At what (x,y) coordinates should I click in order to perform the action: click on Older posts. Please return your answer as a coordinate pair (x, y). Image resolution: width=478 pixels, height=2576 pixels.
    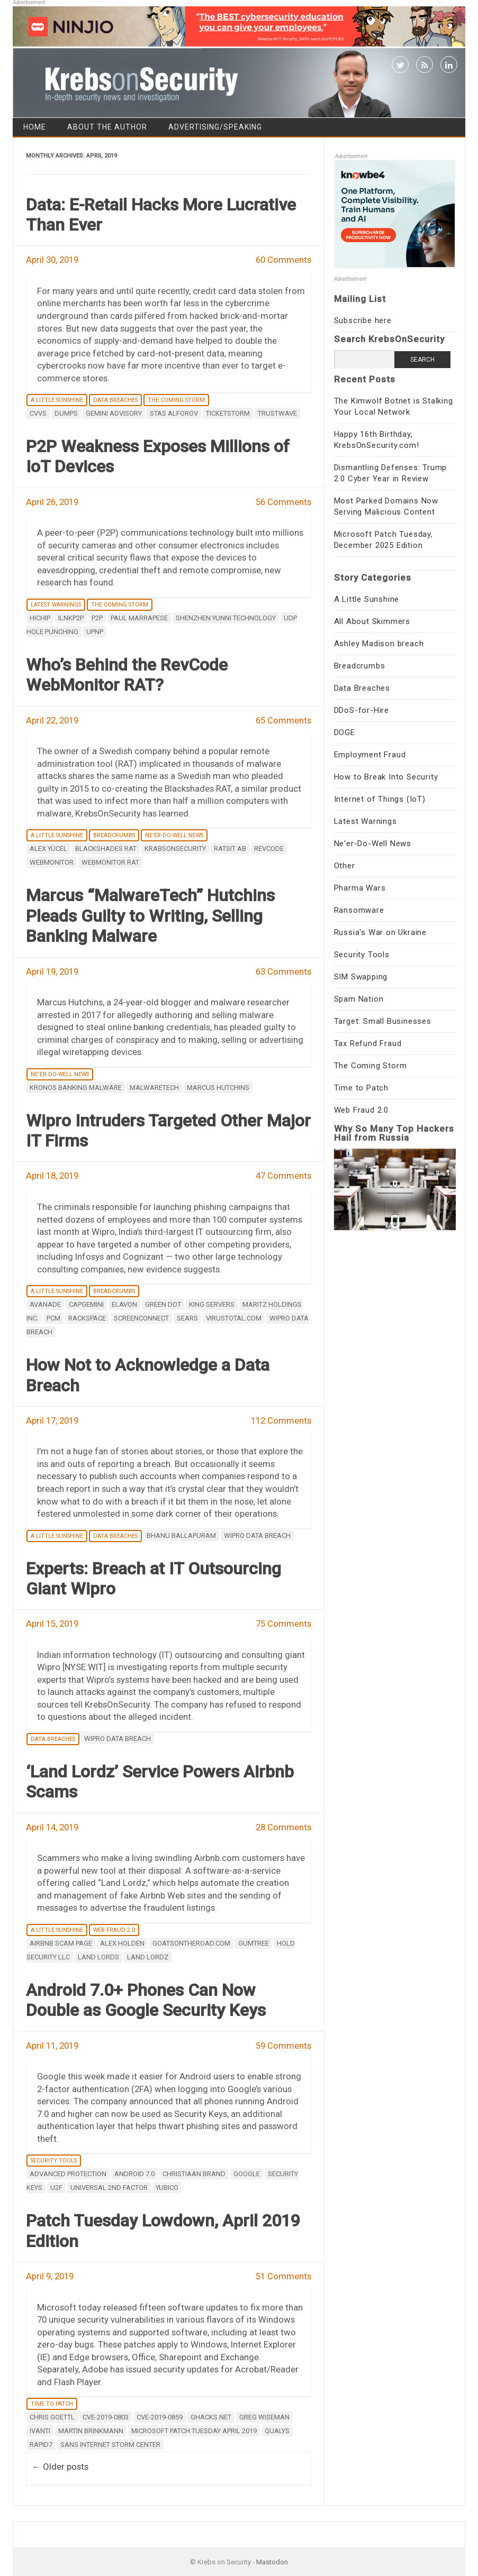
    Looking at the image, I should click on (60, 2466).